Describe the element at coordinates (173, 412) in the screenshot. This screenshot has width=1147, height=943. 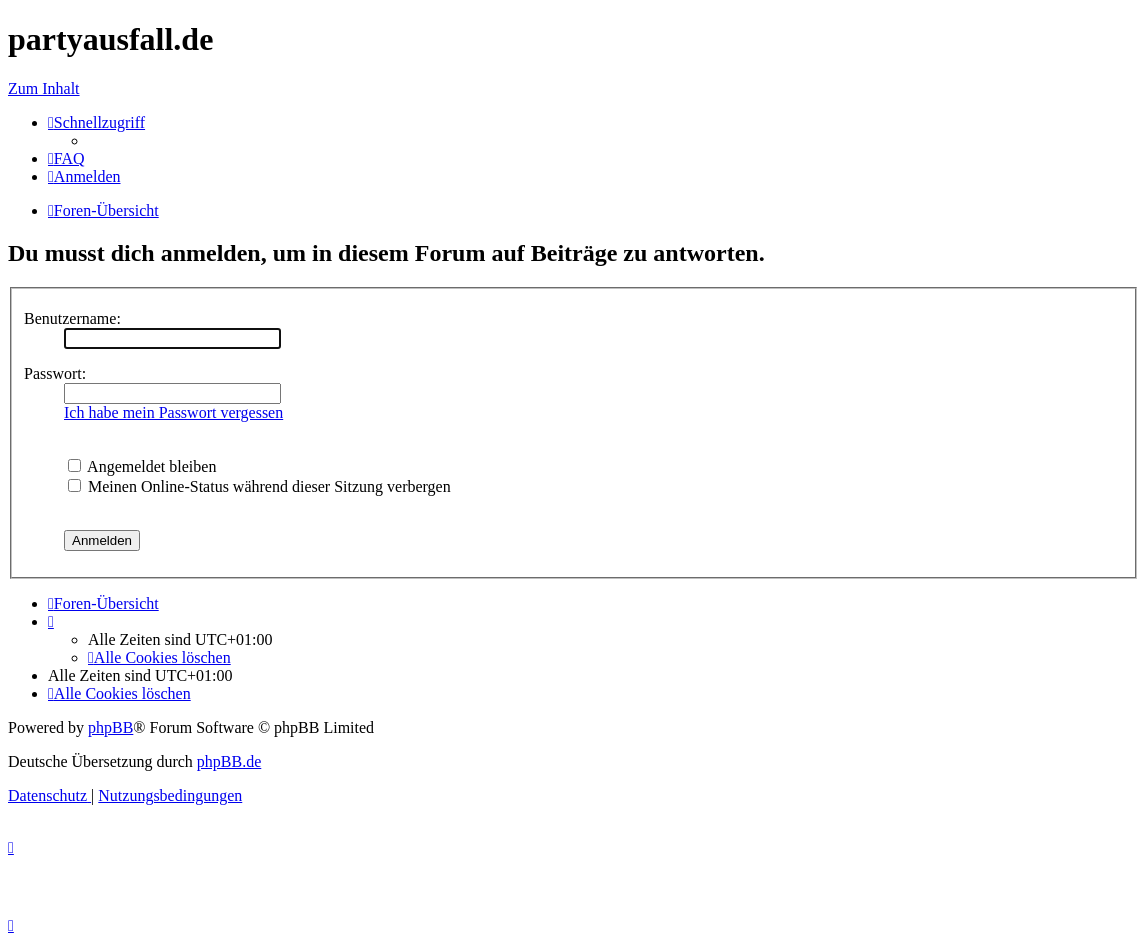
I see `Ich habe mein Passwort vergessen` at that location.